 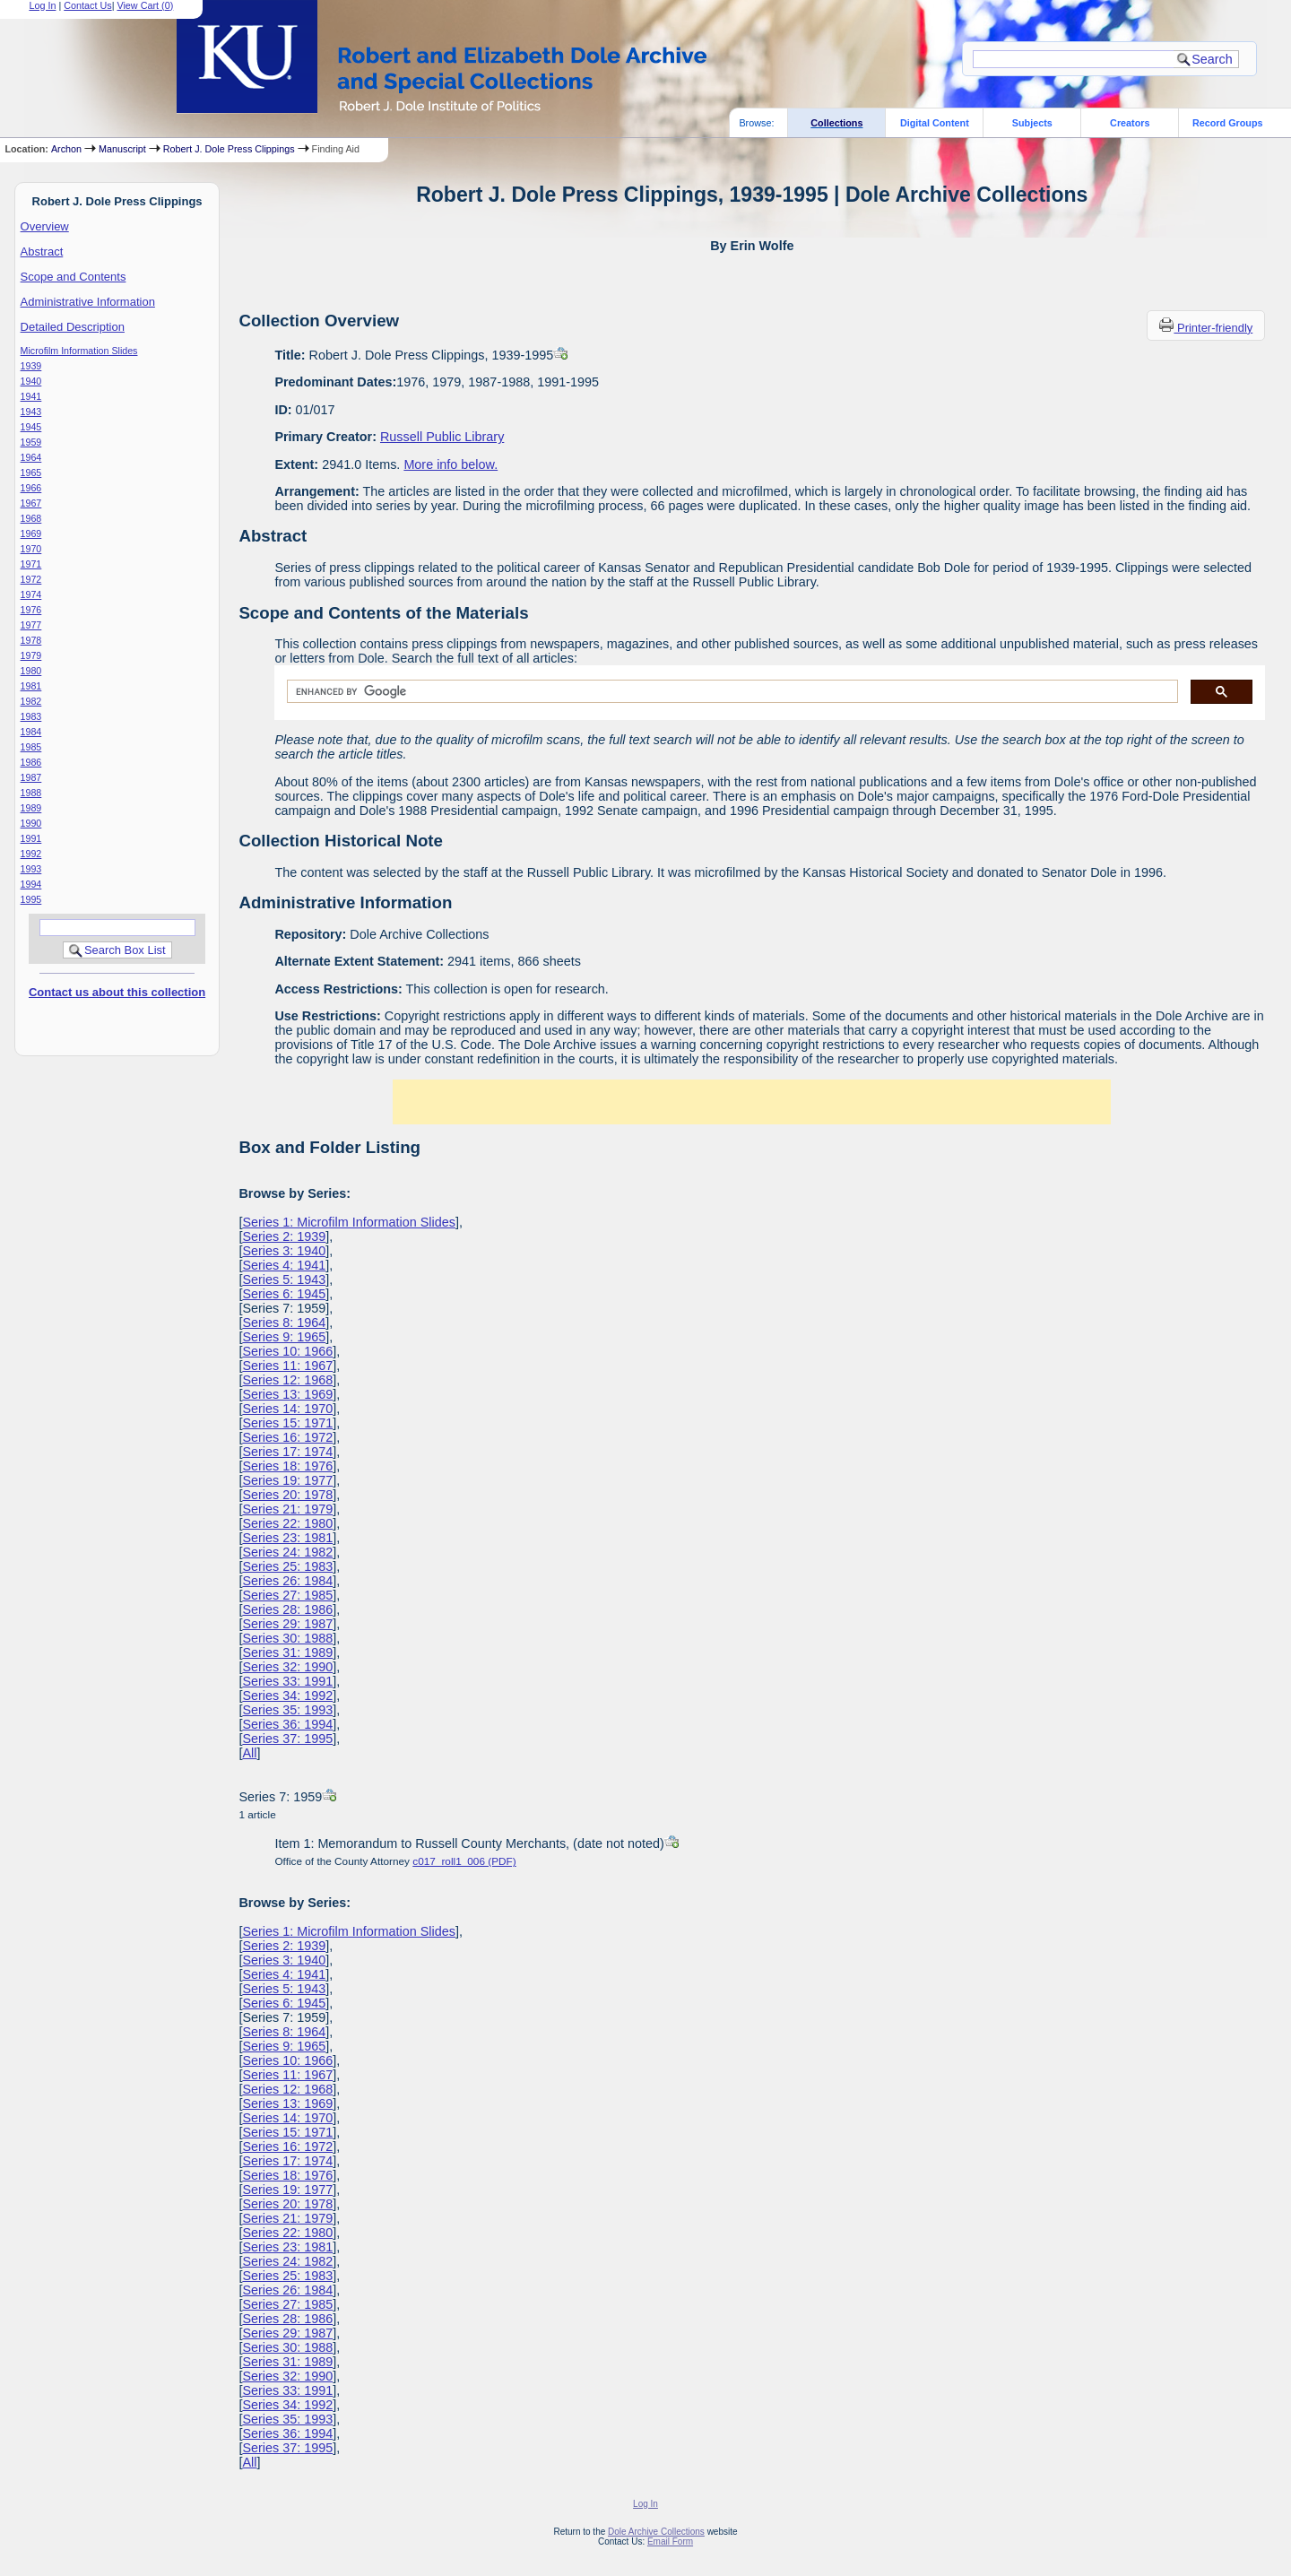 What do you see at coordinates (283, 1322) in the screenshot?
I see `Series 8: 1964` at bounding box center [283, 1322].